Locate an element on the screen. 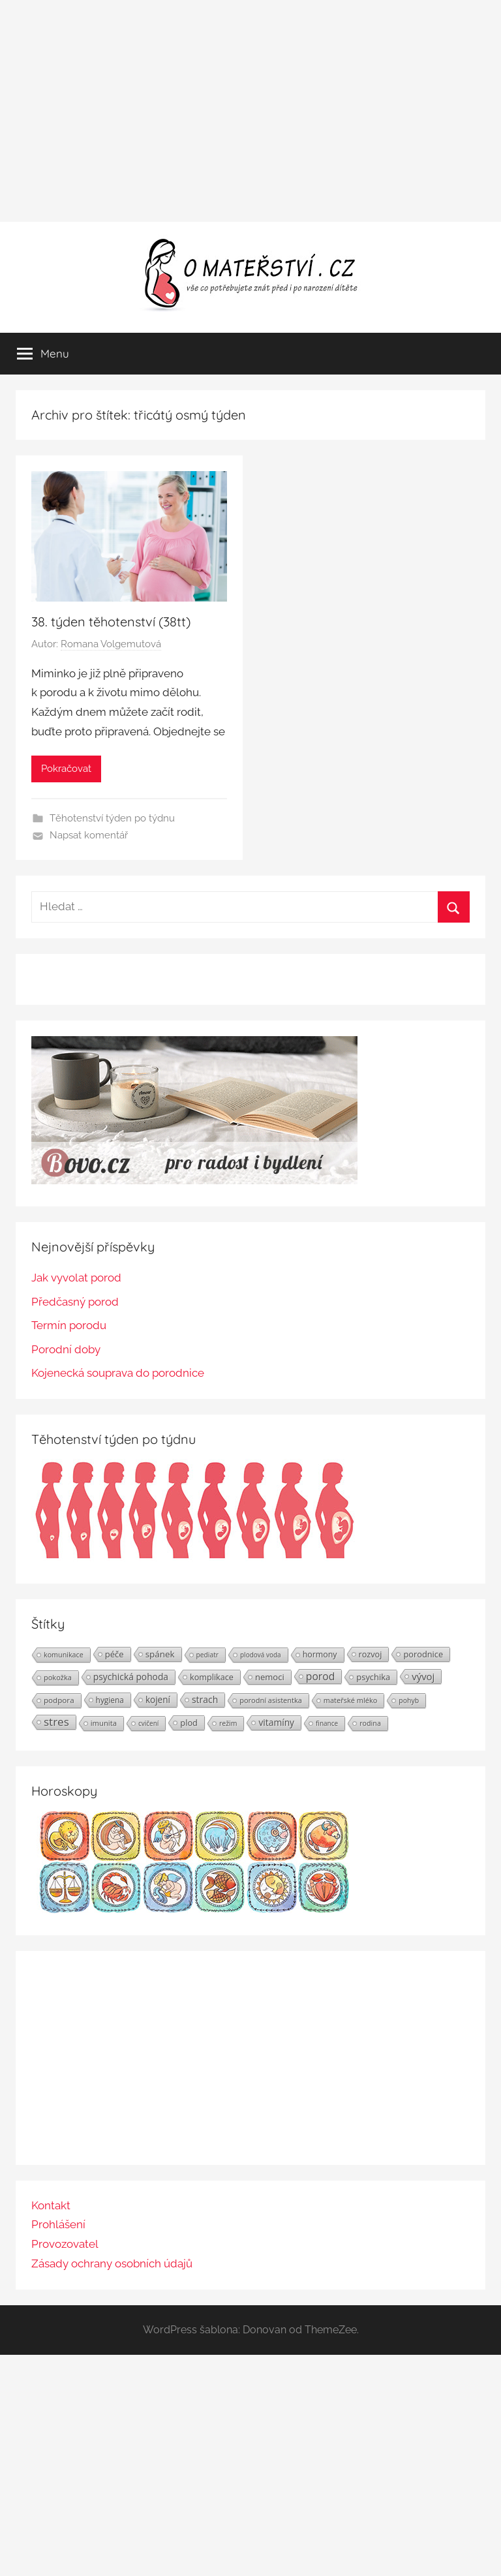 Image resolution: width=501 pixels, height=2576 pixels. péče [péče (34 položek)] is located at coordinates (114, 1654).